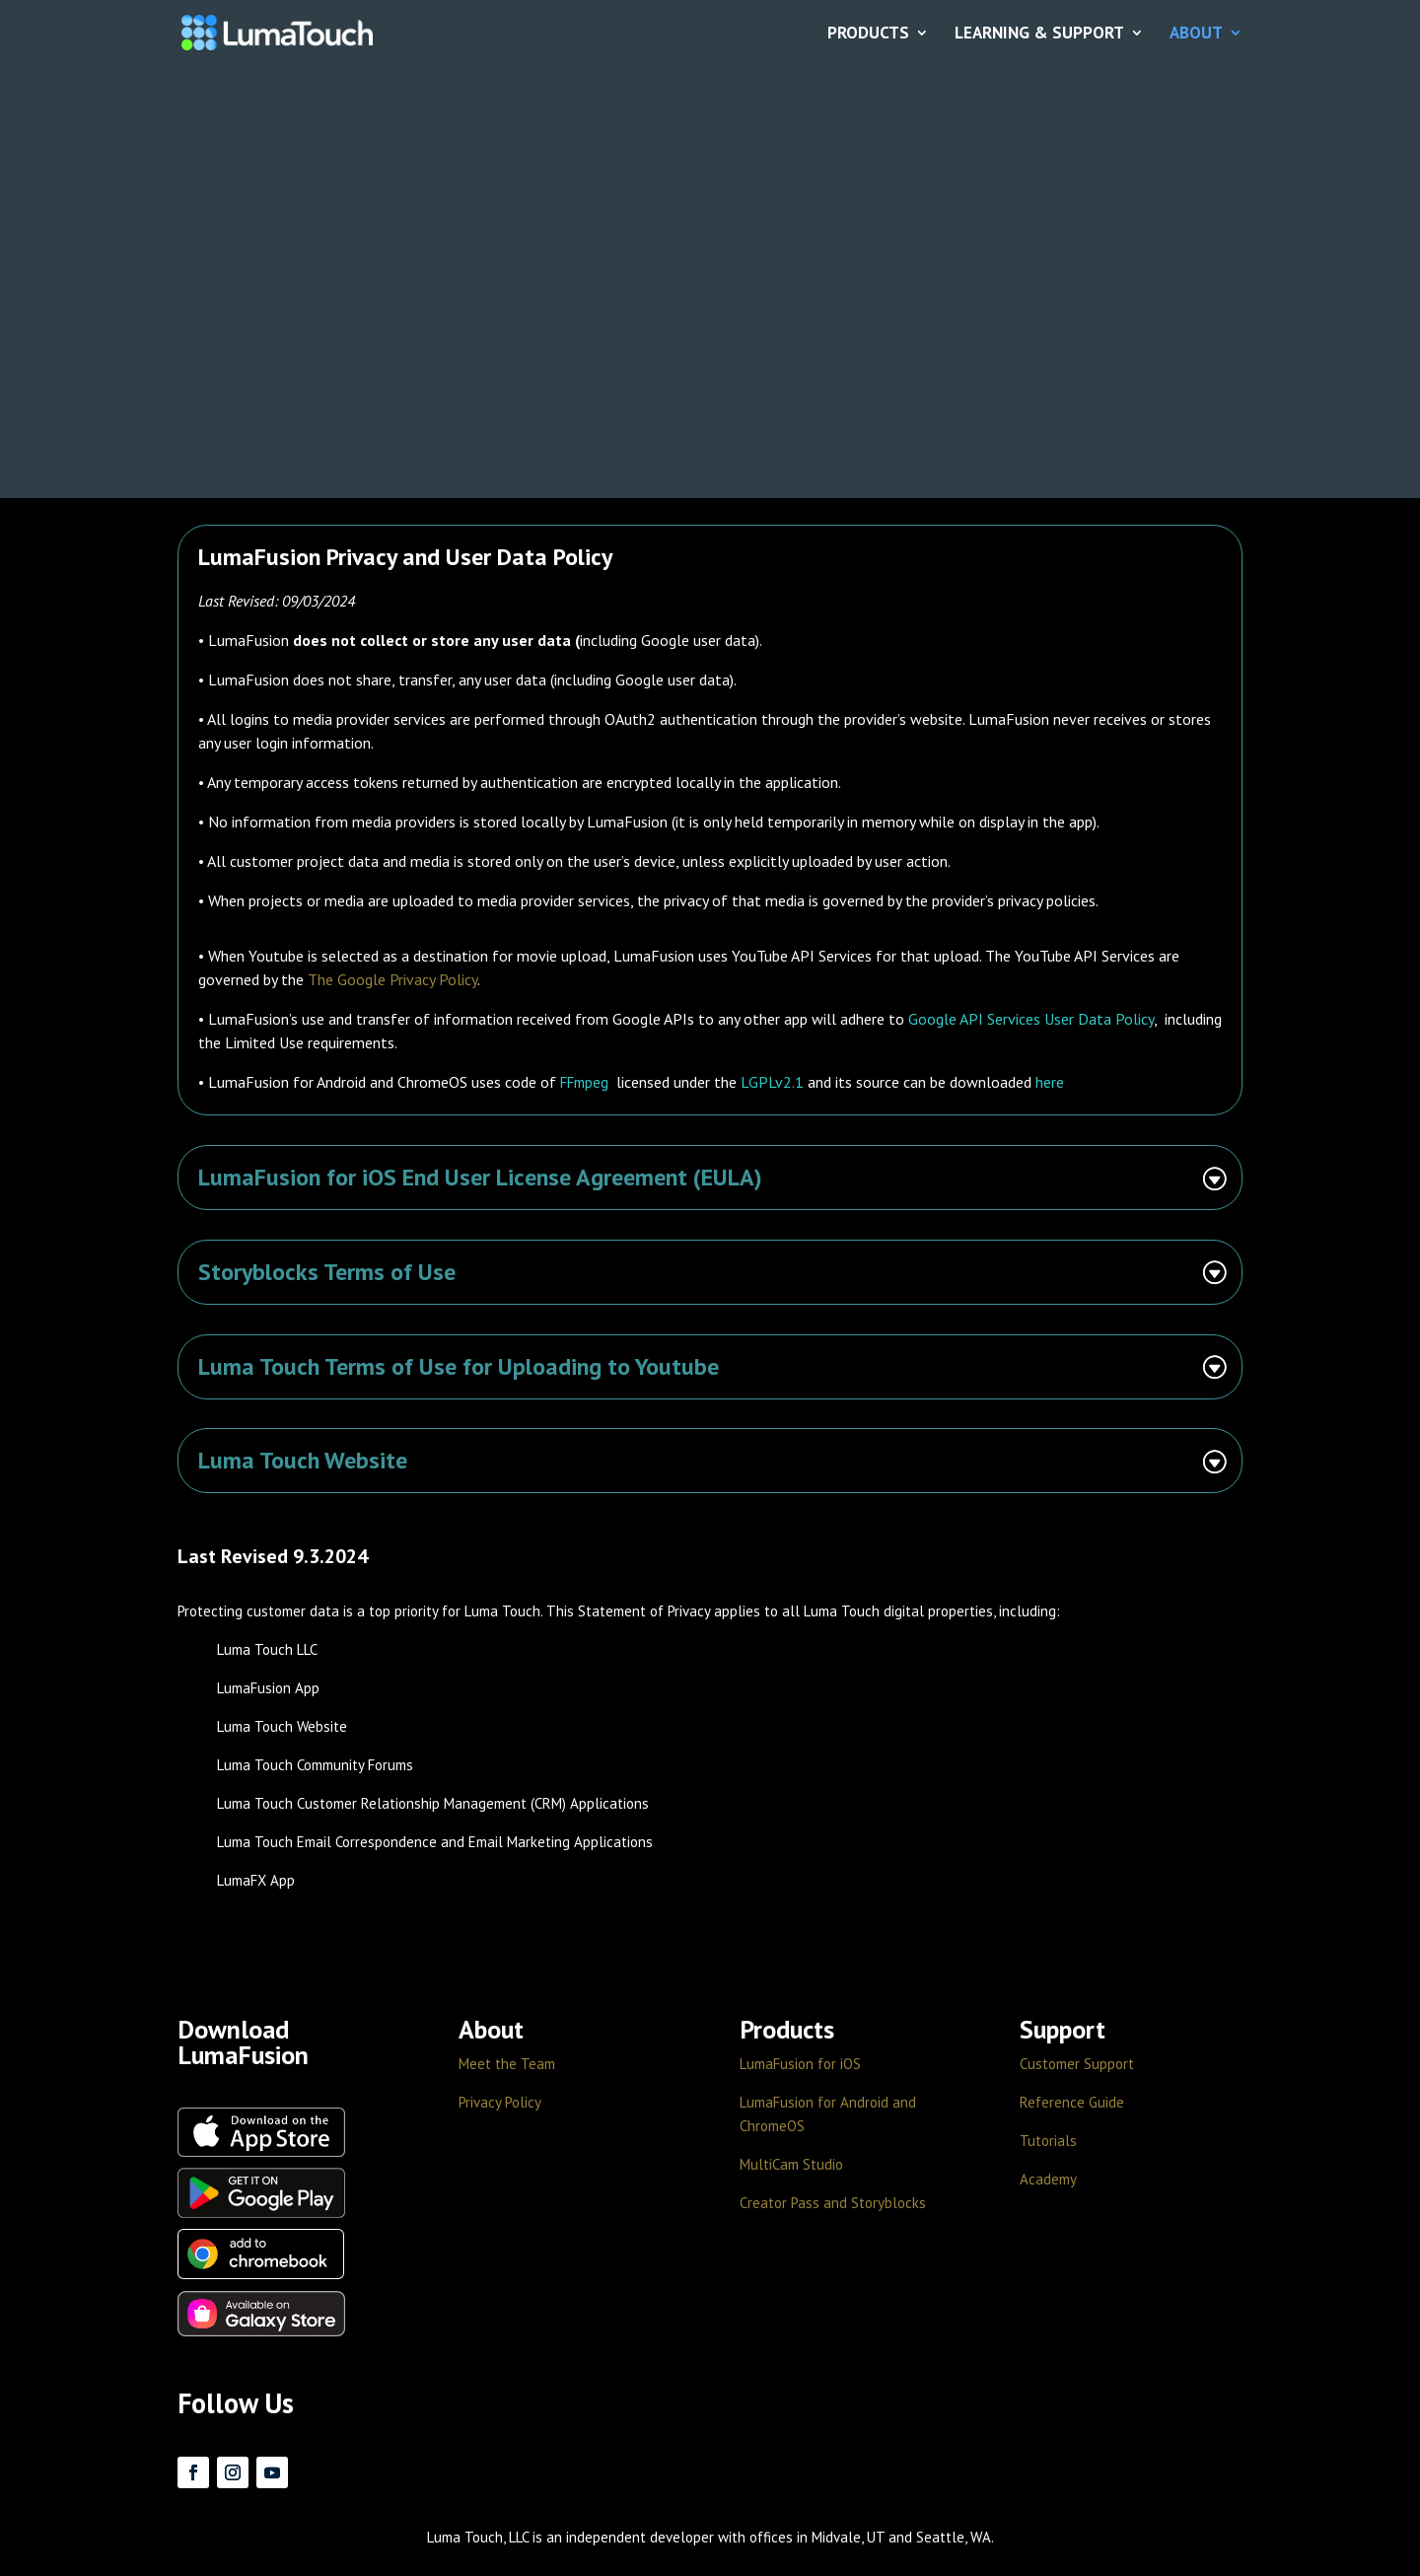  What do you see at coordinates (500, 2102) in the screenshot?
I see `Privacy Policy` at bounding box center [500, 2102].